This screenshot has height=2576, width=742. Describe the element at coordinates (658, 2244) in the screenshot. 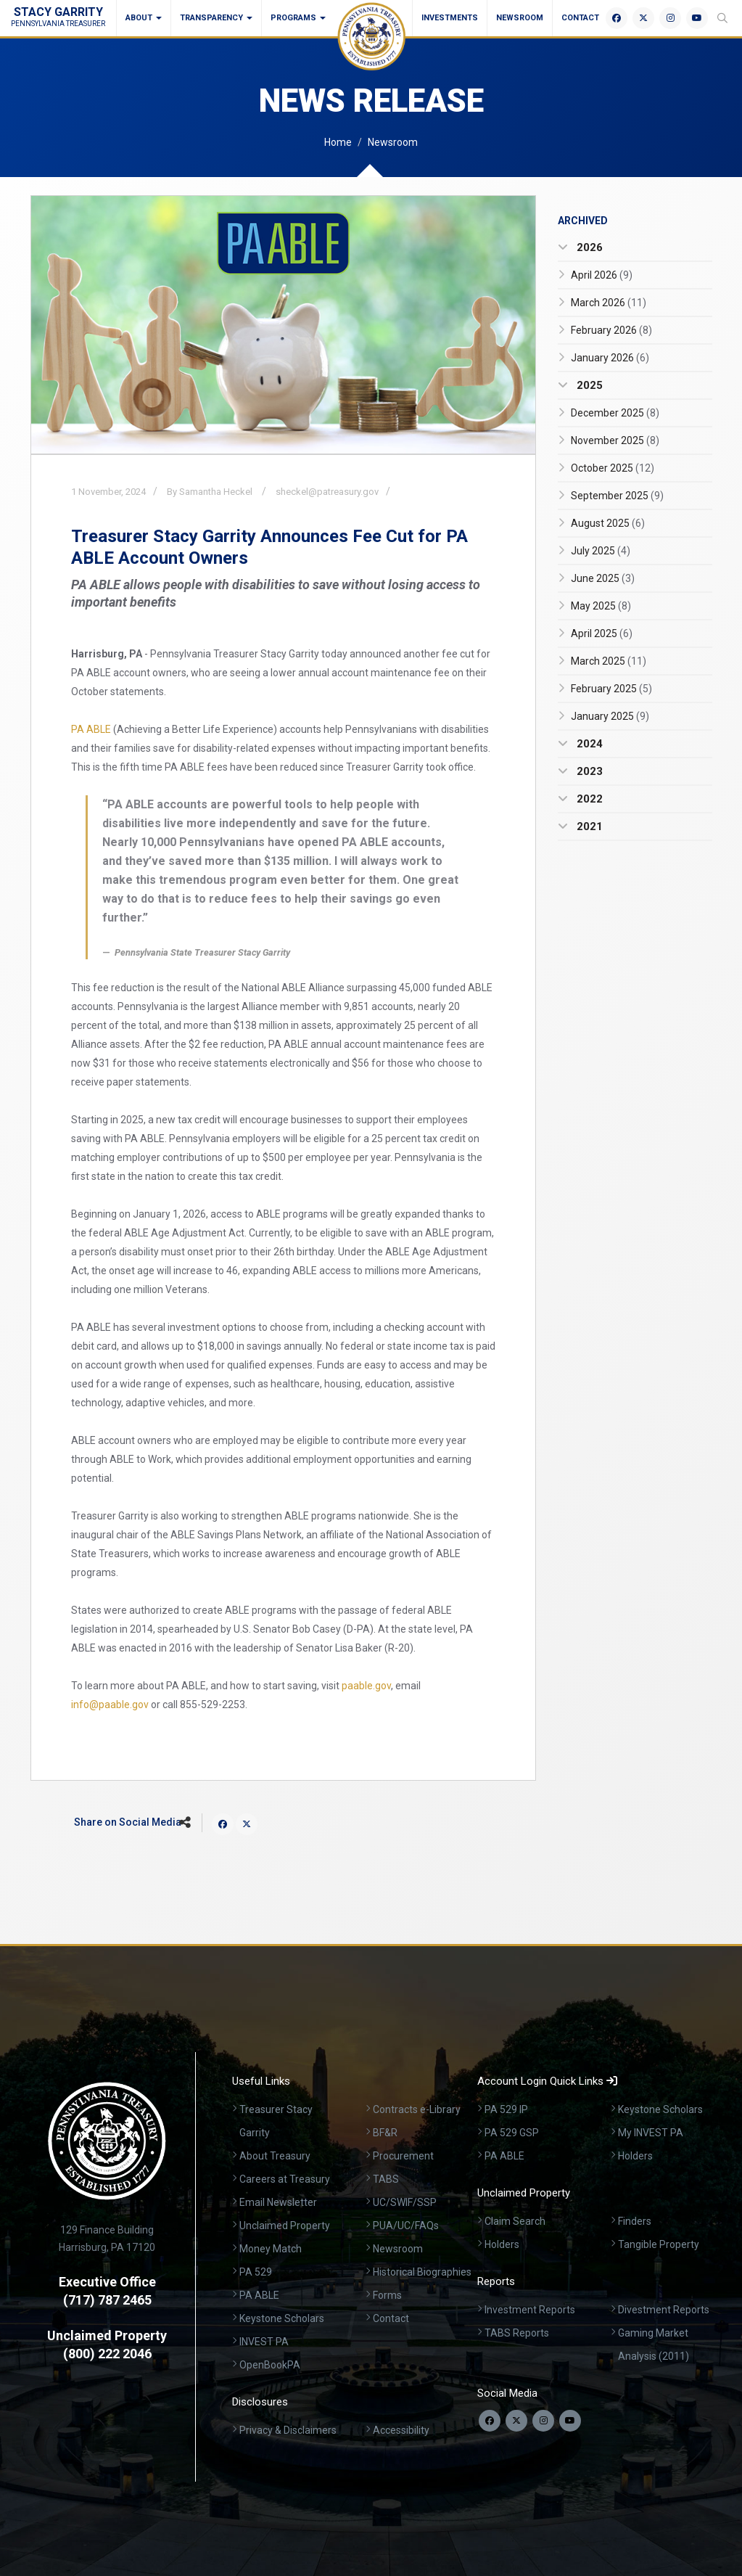

I see `Tangible Property` at that location.